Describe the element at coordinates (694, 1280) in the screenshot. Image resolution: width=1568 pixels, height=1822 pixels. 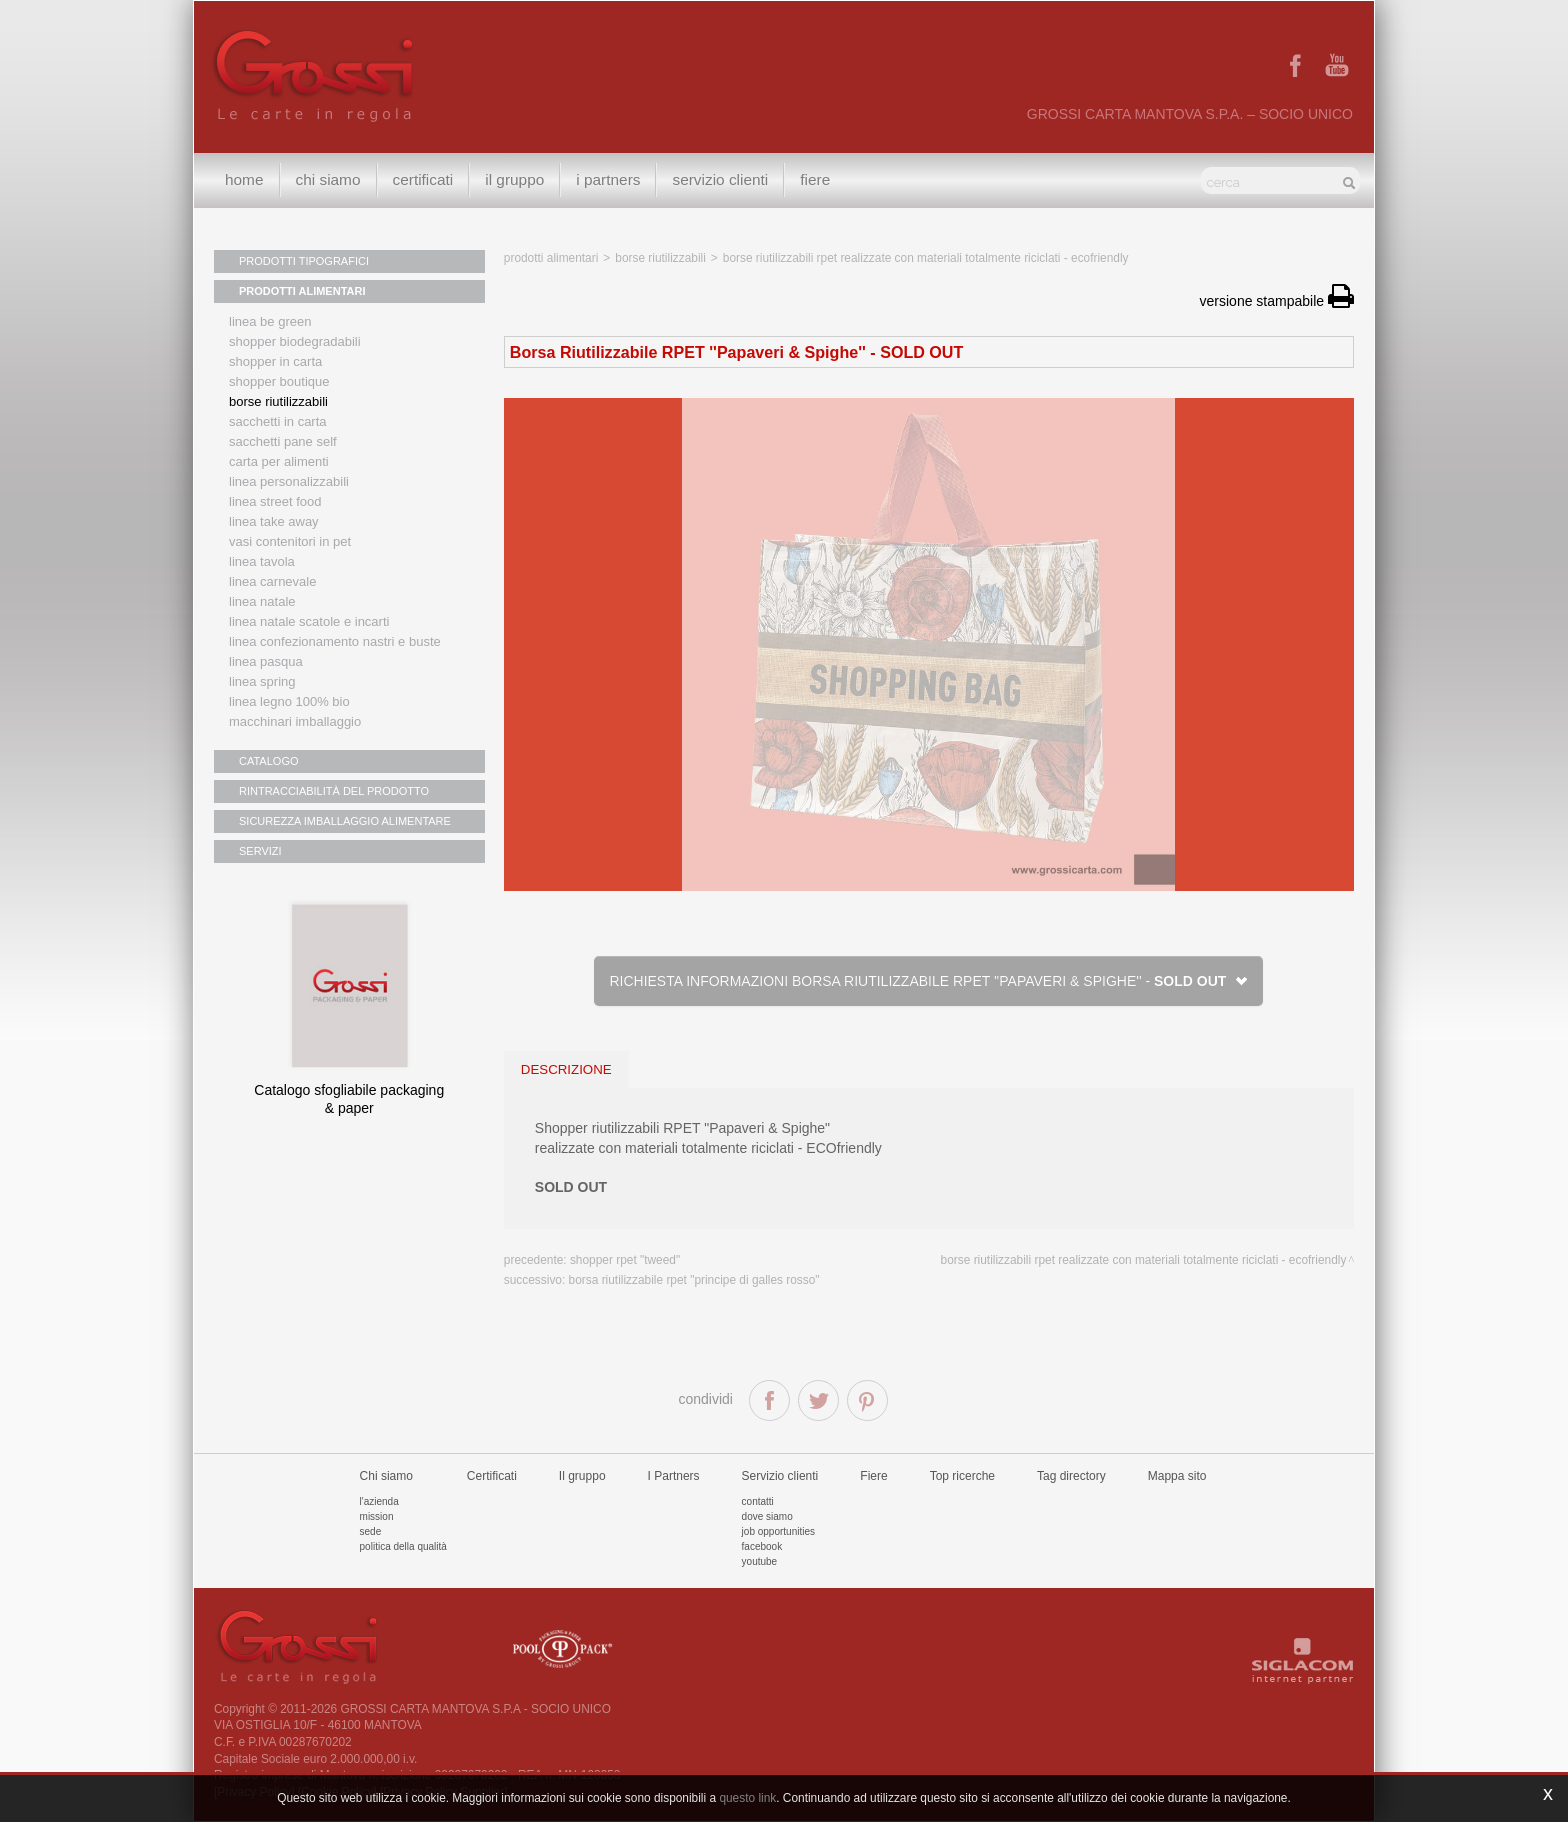
I see `Borsa Riutilizzabile RPET "Principe di Galles rosso"` at that location.